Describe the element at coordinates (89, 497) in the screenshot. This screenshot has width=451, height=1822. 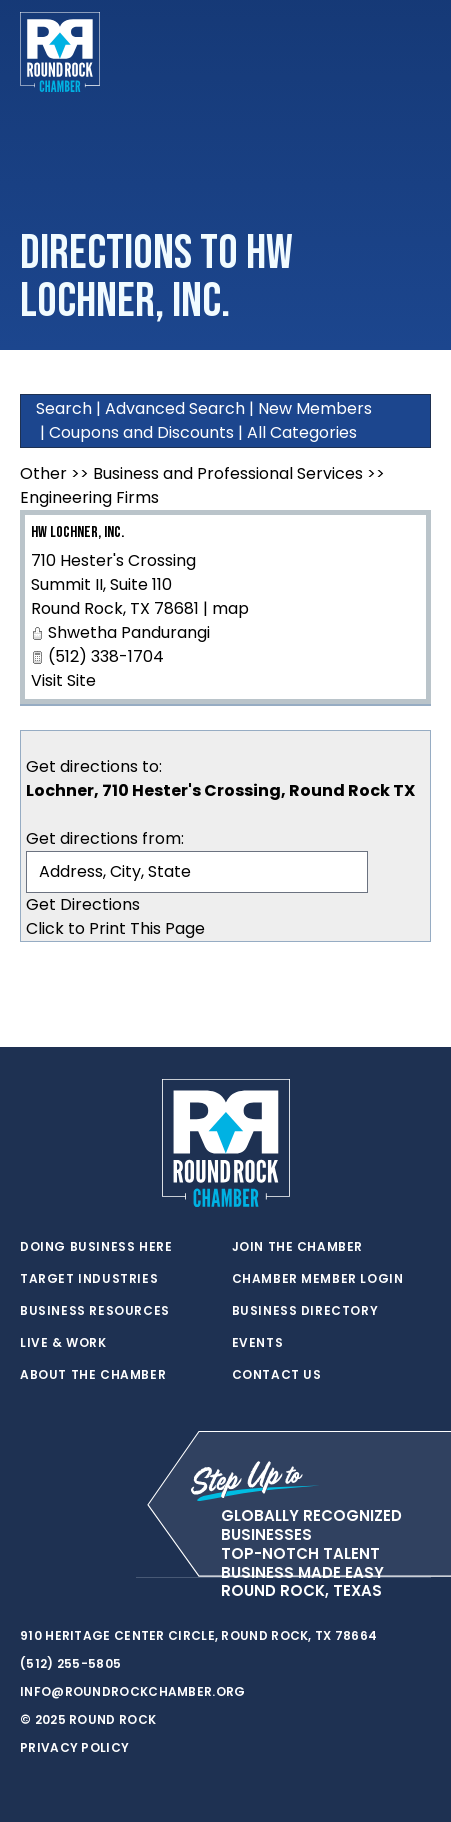
I see `Engineering Firms` at that location.